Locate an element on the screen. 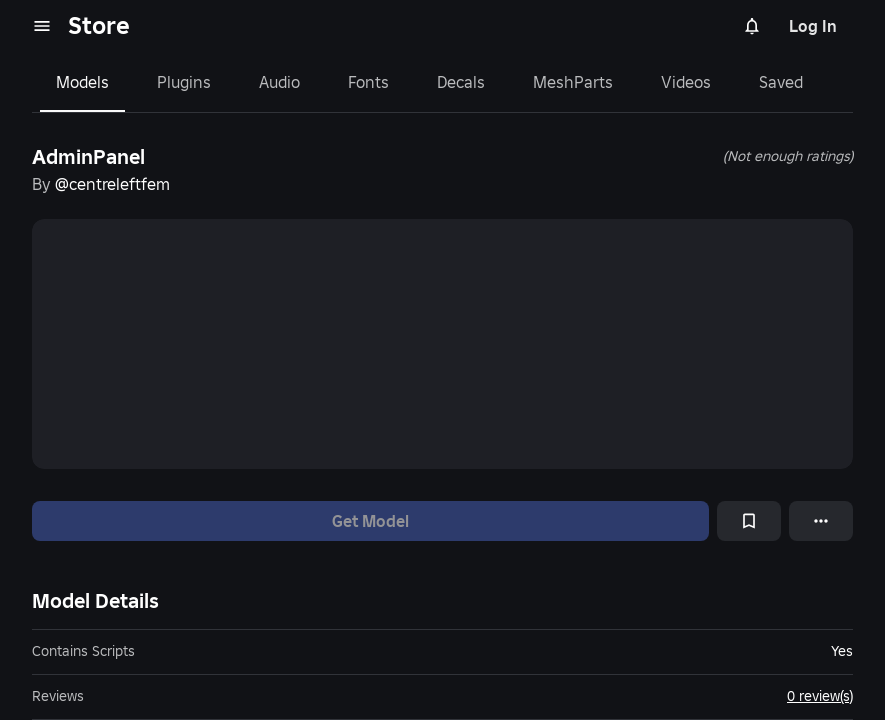  Saved [tab] is located at coordinates (781, 82).